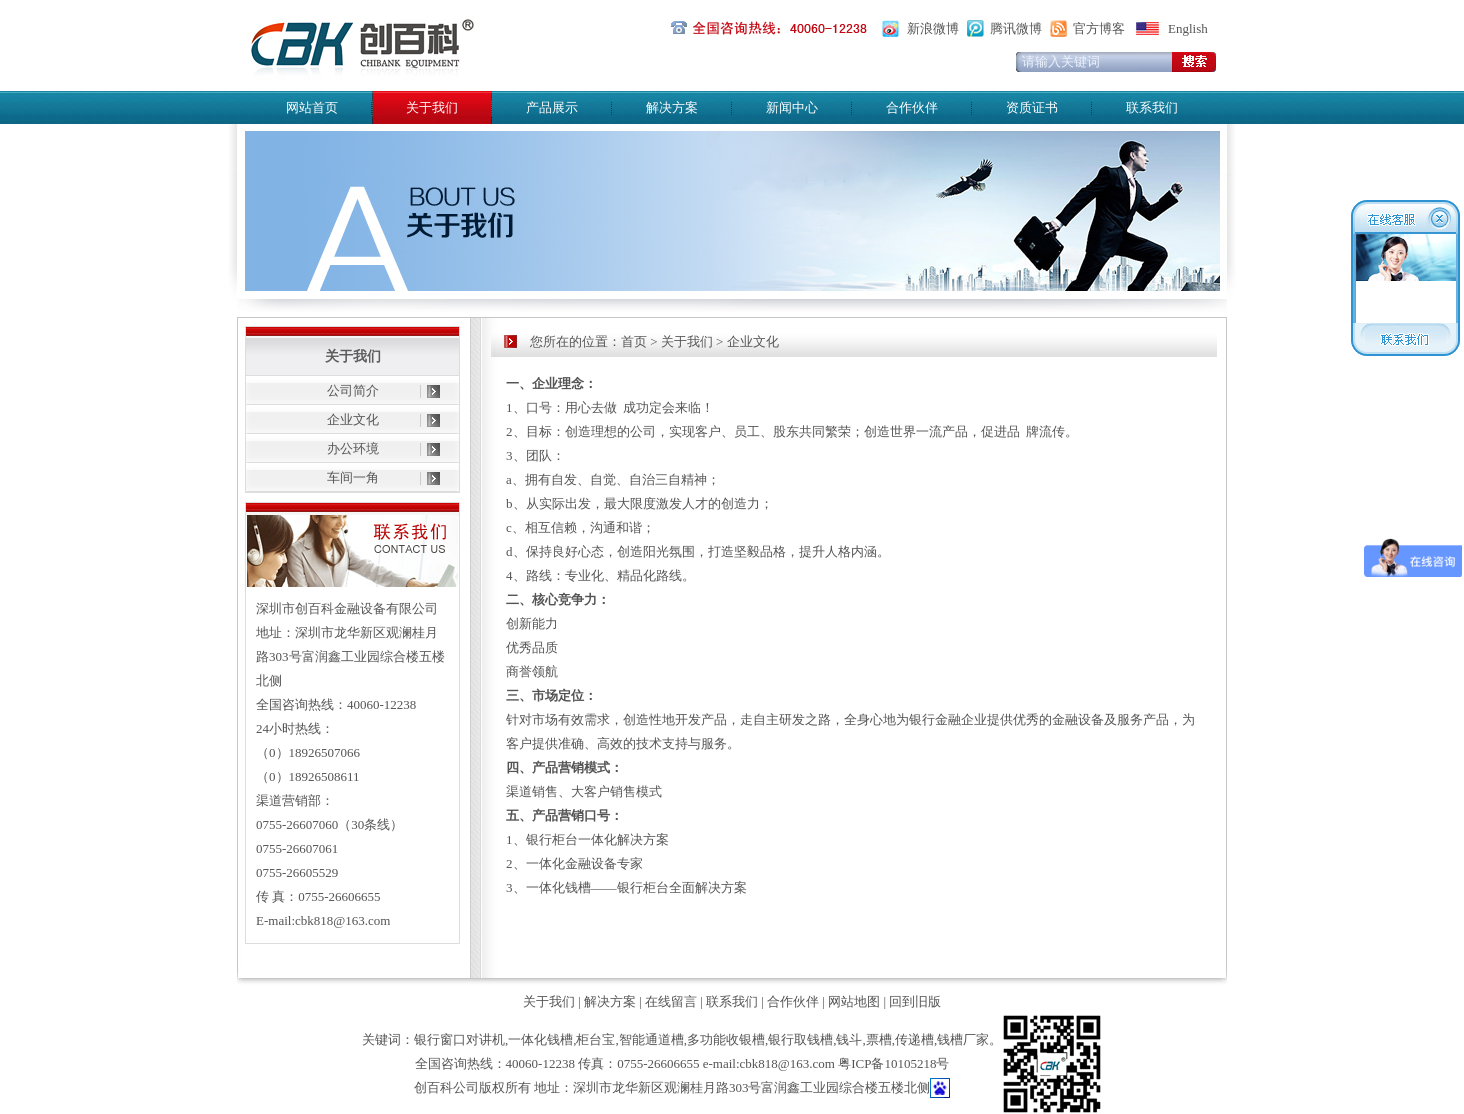 This screenshot has height=1114, width=1464. I want to click on 官方博客, so click(1099, 28).